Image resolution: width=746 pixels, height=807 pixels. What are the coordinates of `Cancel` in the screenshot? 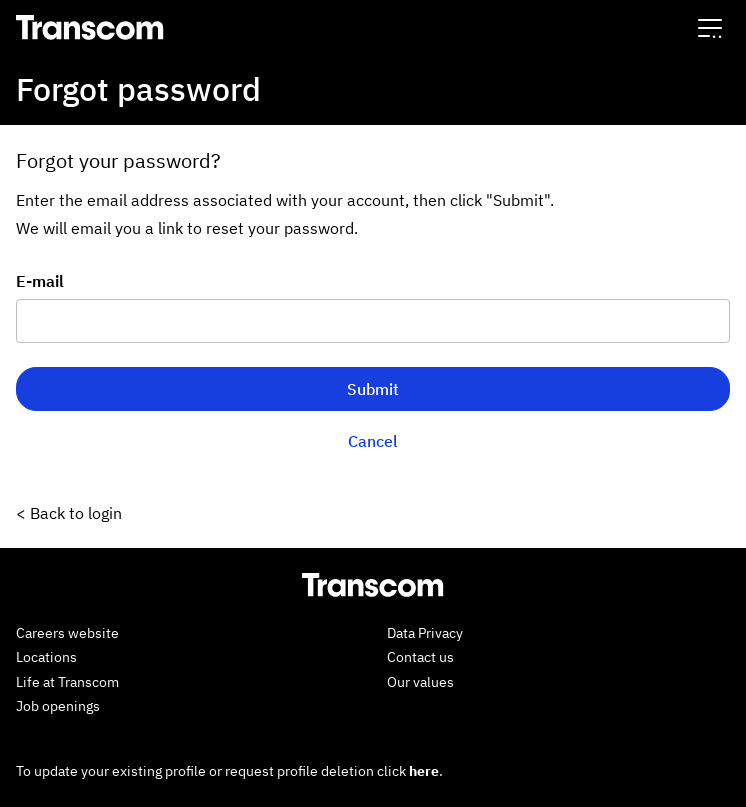 It's located at (373, 441).